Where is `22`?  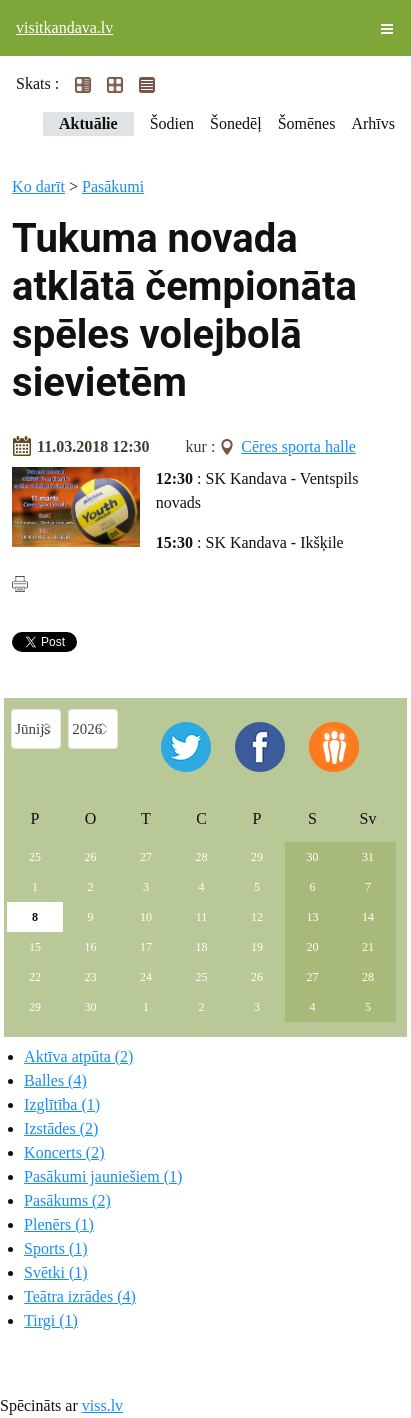 22 is located at coordinates (35, 977).